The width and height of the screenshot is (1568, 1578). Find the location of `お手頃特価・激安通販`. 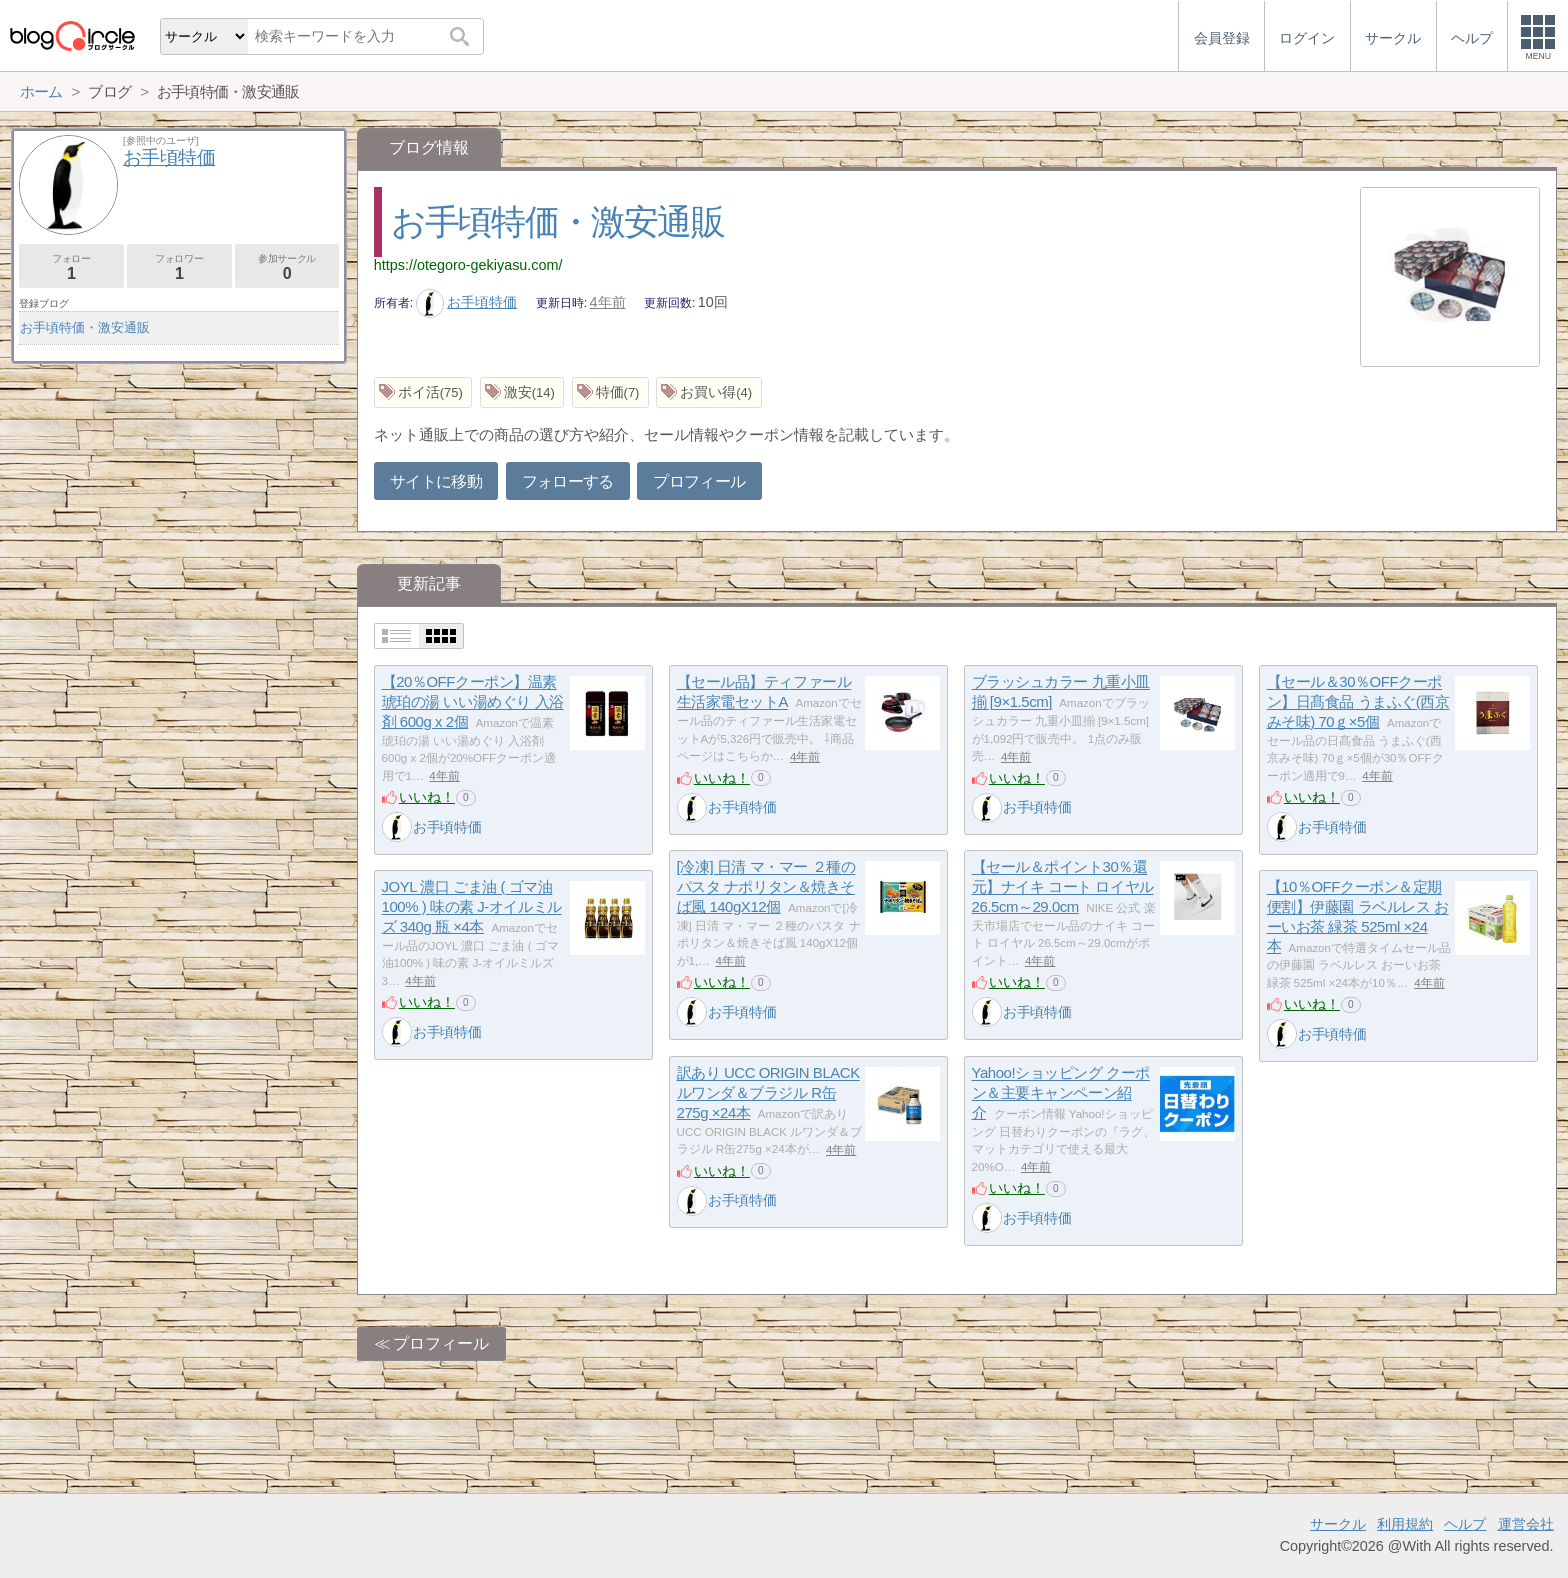

お手頃特価・激安通販 is located at coordinates (557, 221).